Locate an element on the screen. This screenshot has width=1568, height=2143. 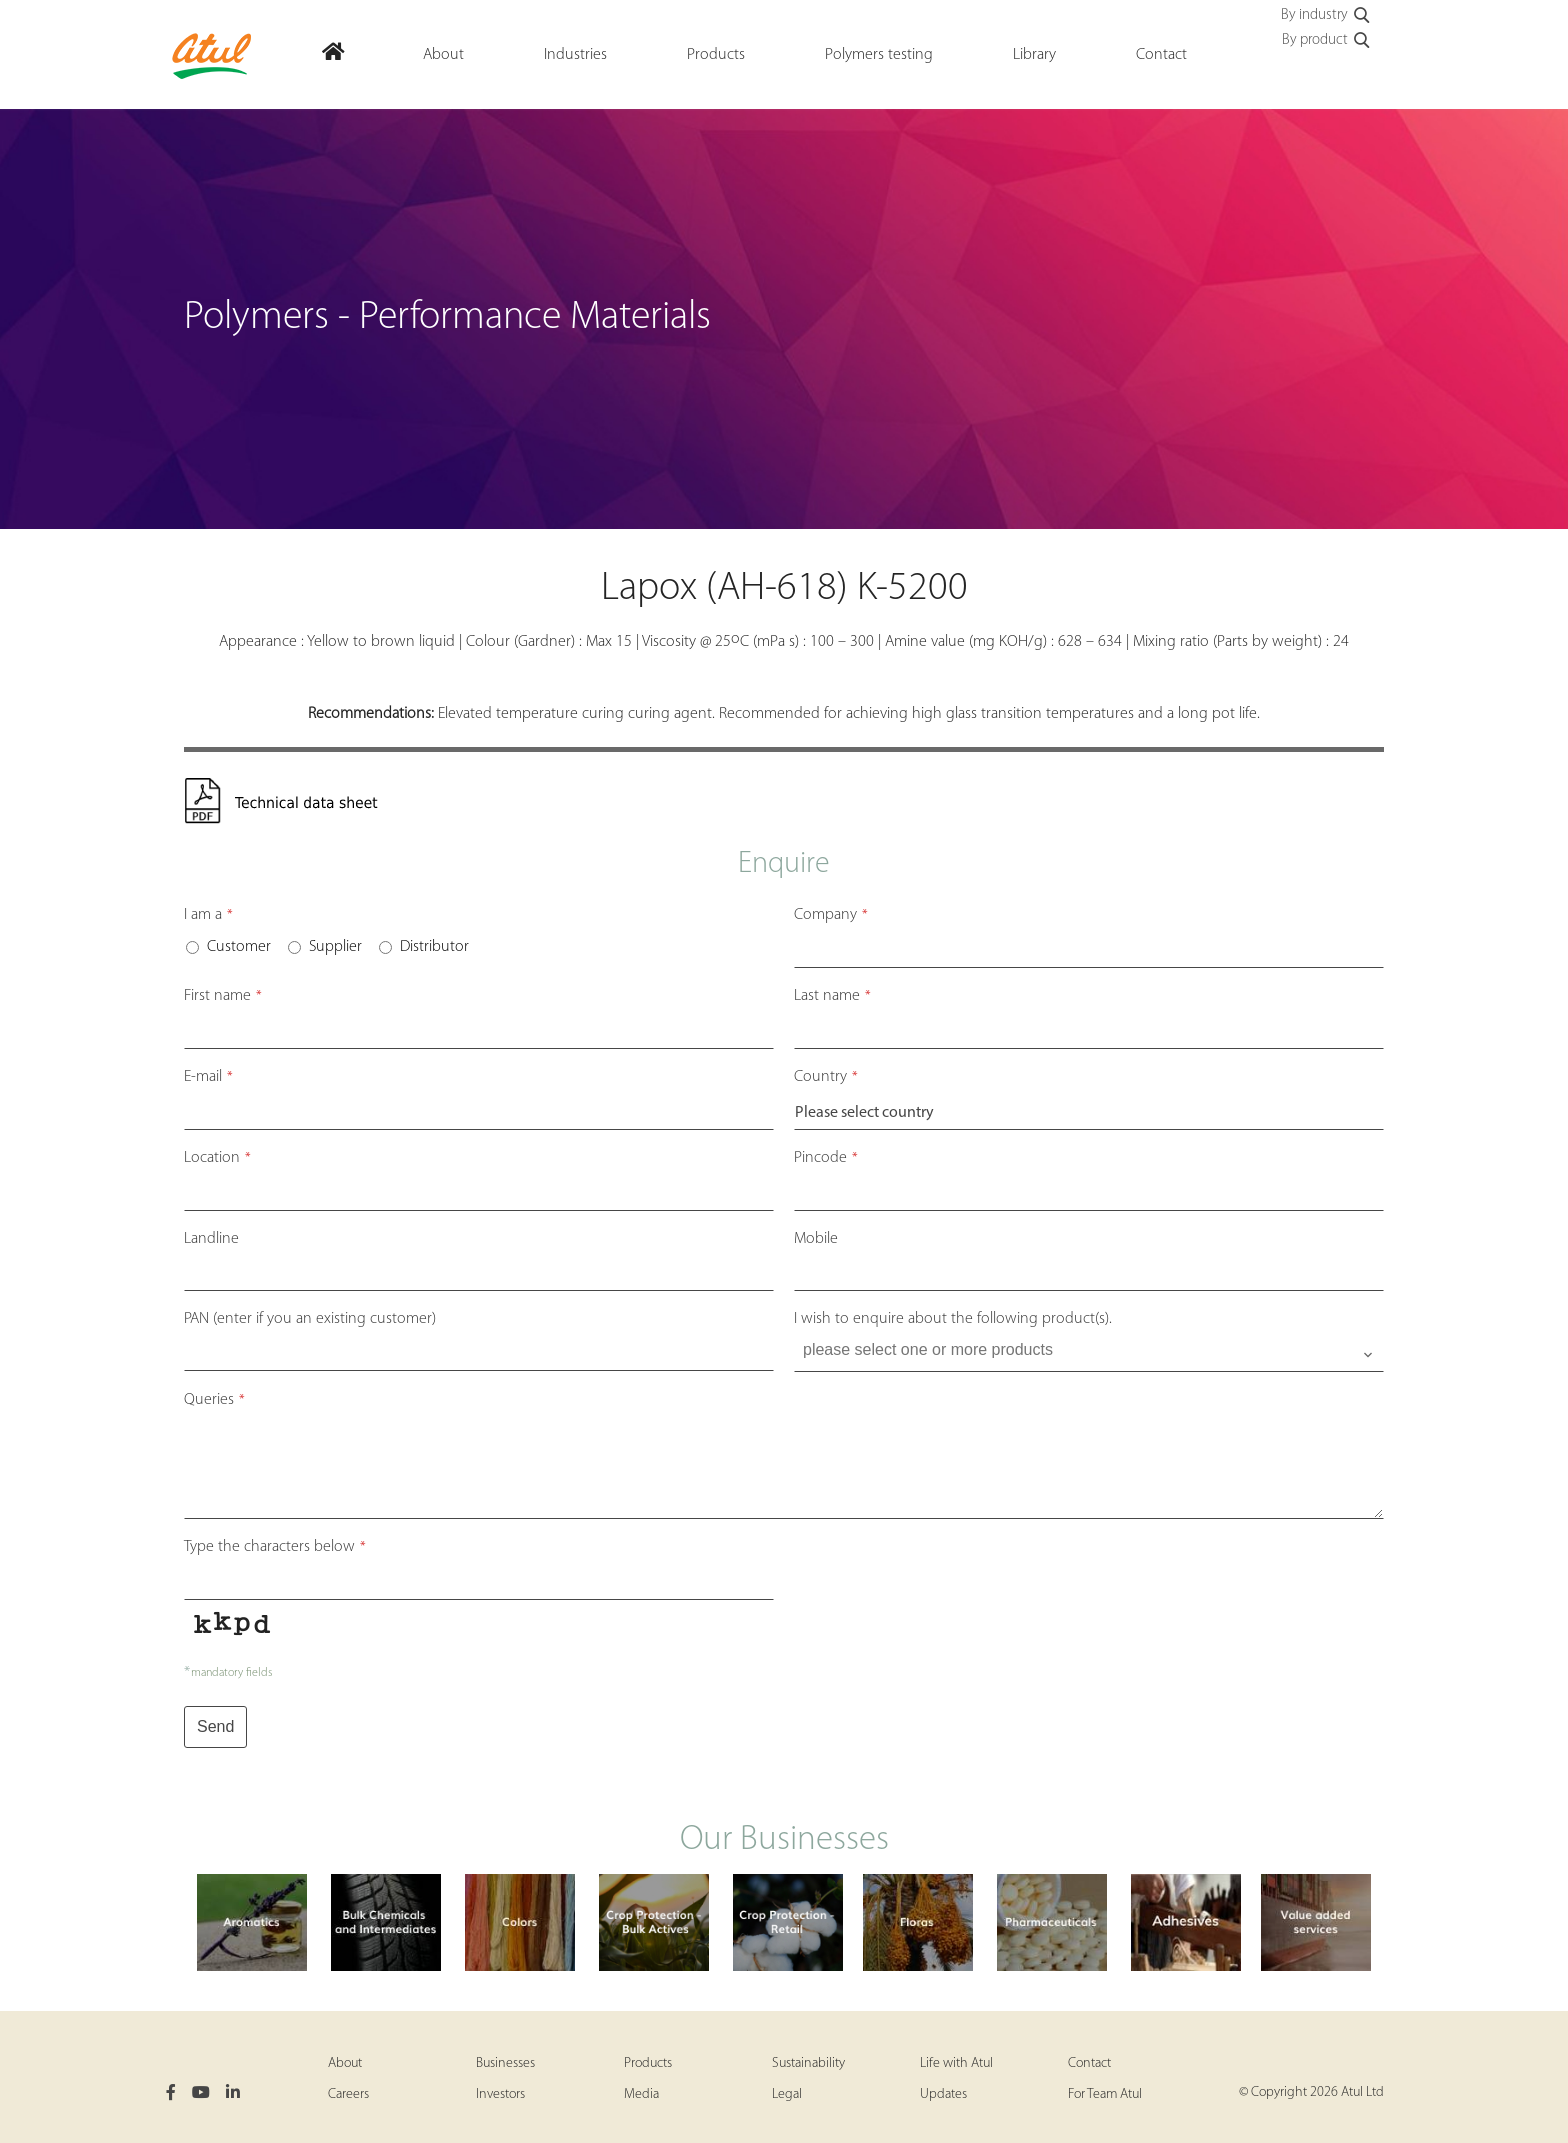
Investors is located at coordinates (500, 2094).